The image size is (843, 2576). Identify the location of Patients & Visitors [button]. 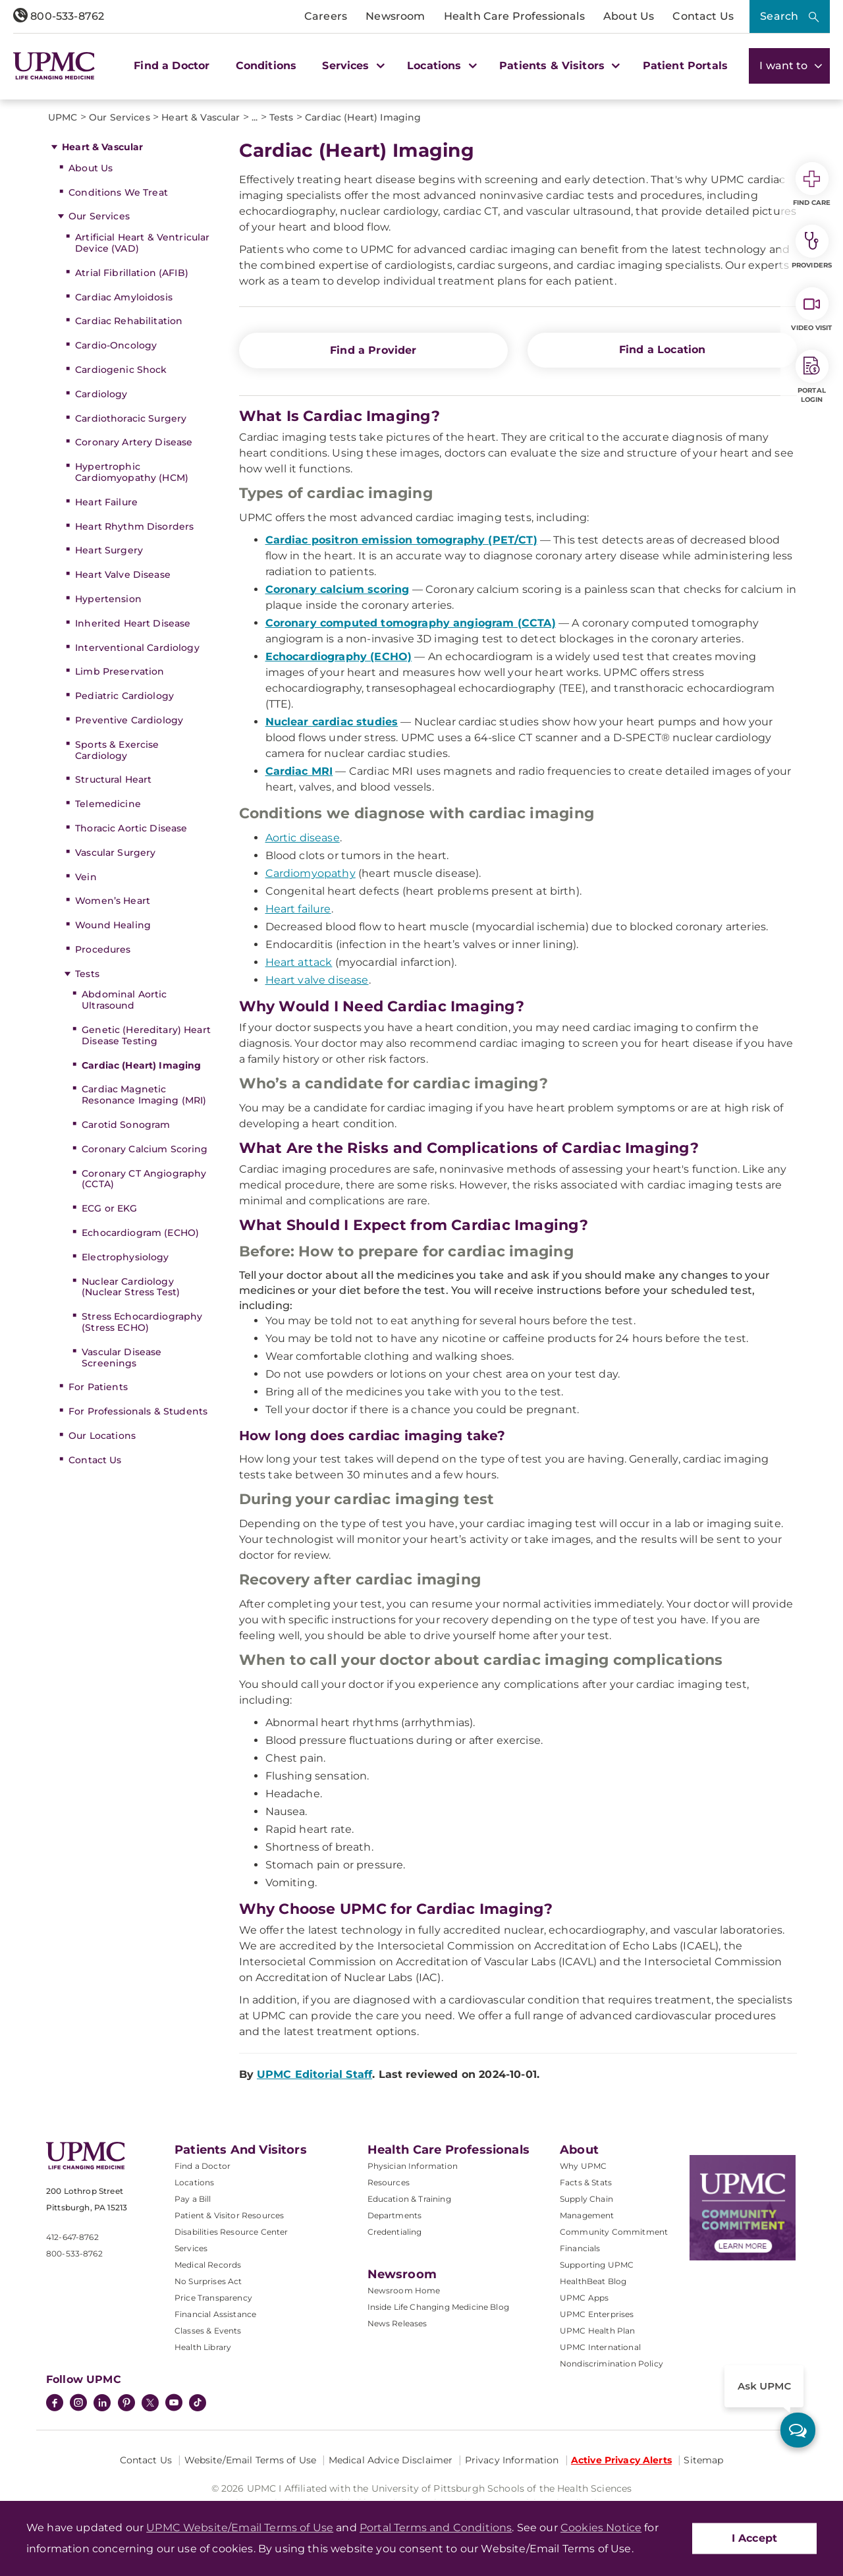
(557, 65).